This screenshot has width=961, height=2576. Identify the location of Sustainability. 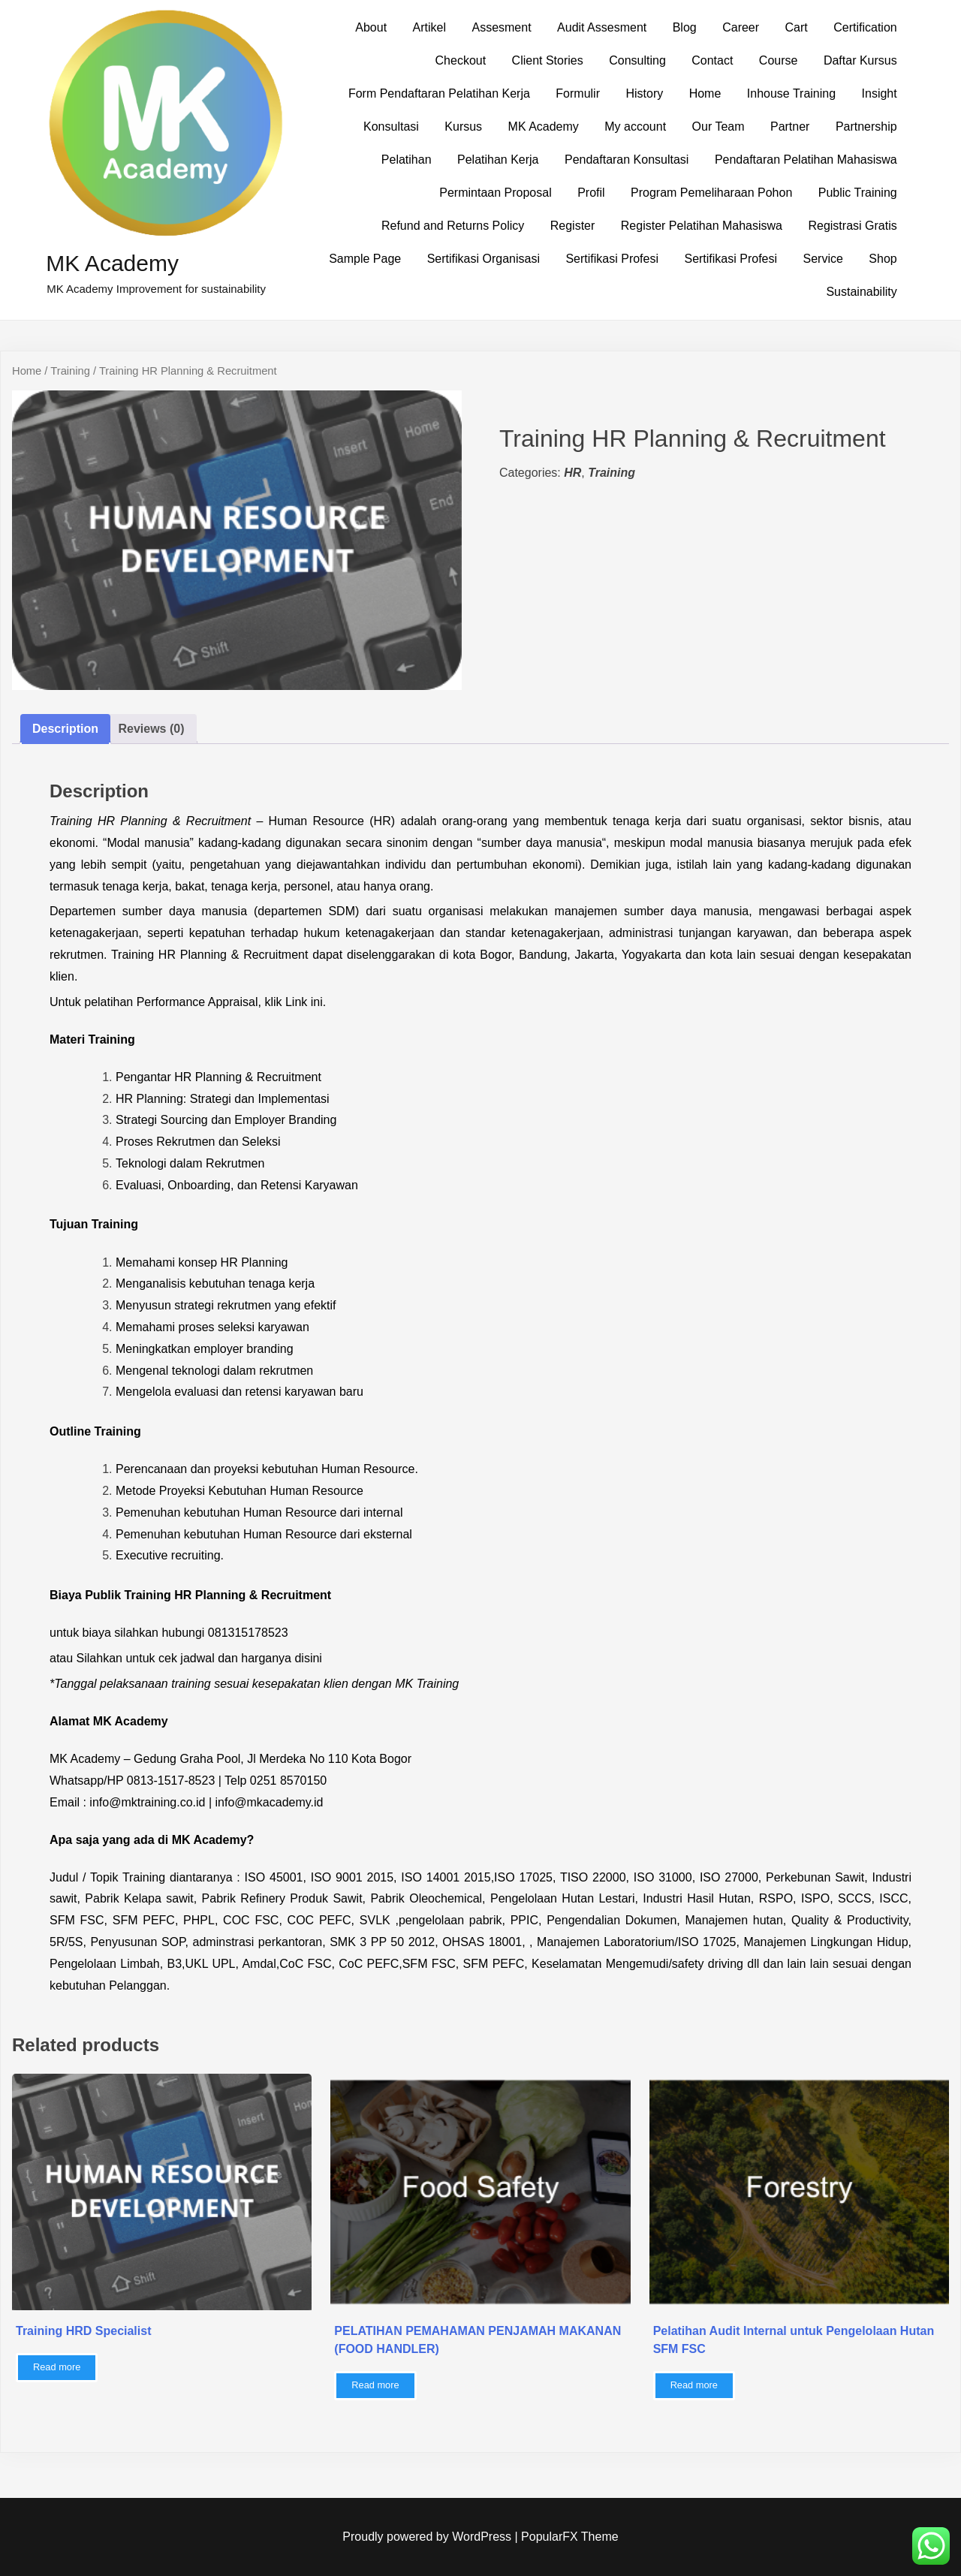
(861, 291).